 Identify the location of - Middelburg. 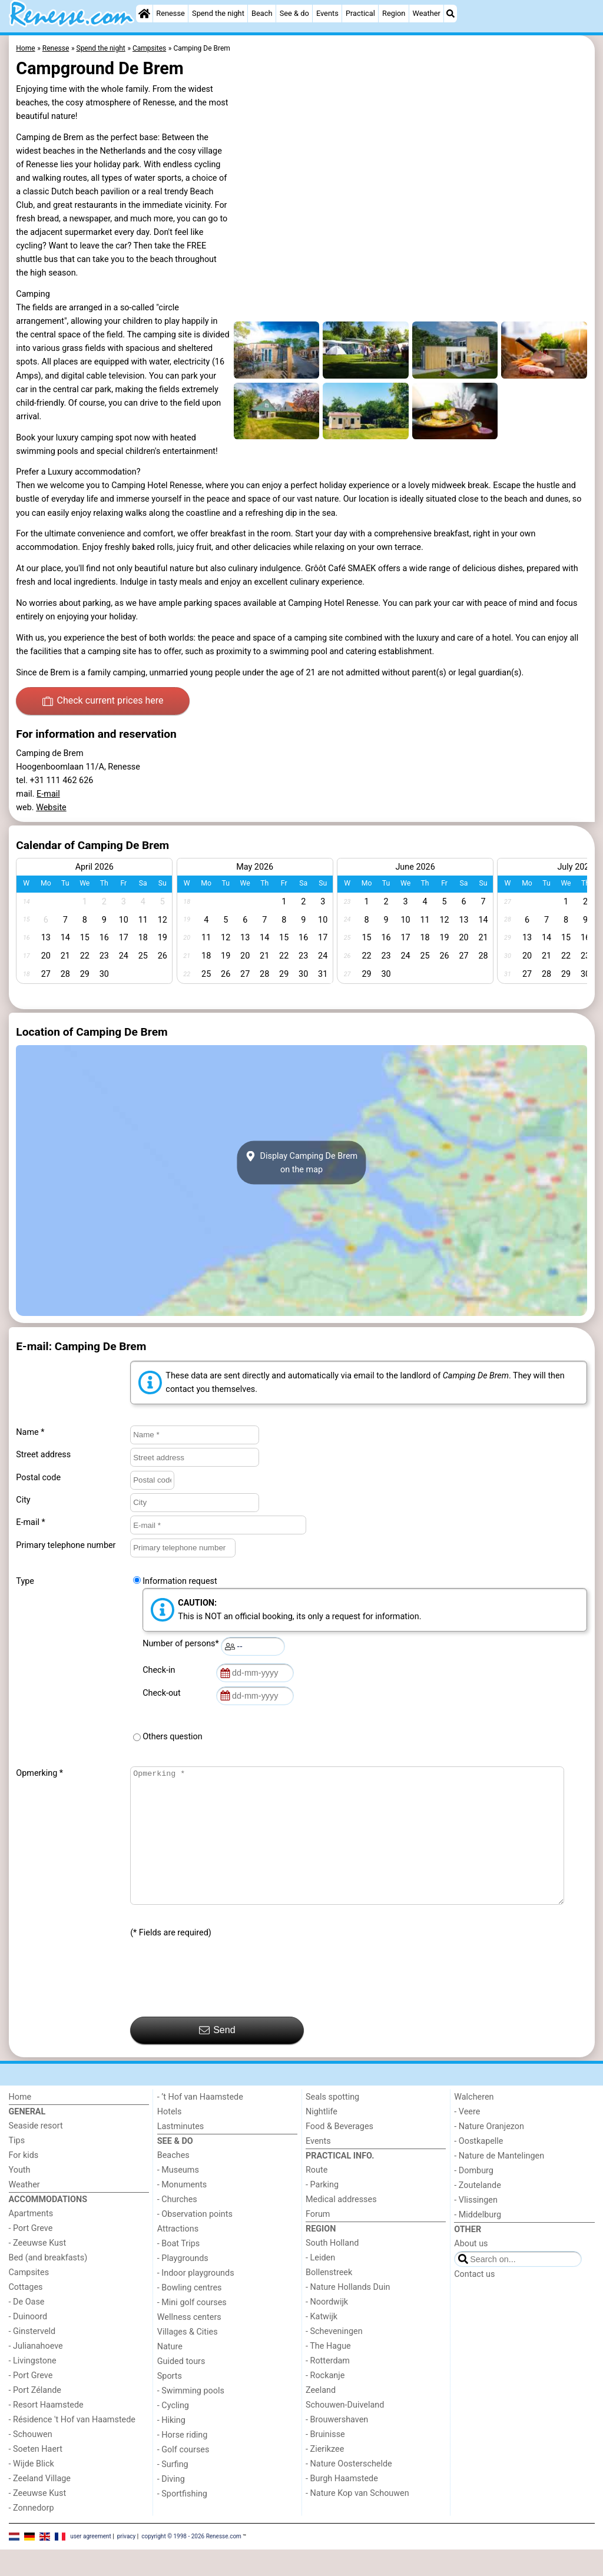
(477, 2241).